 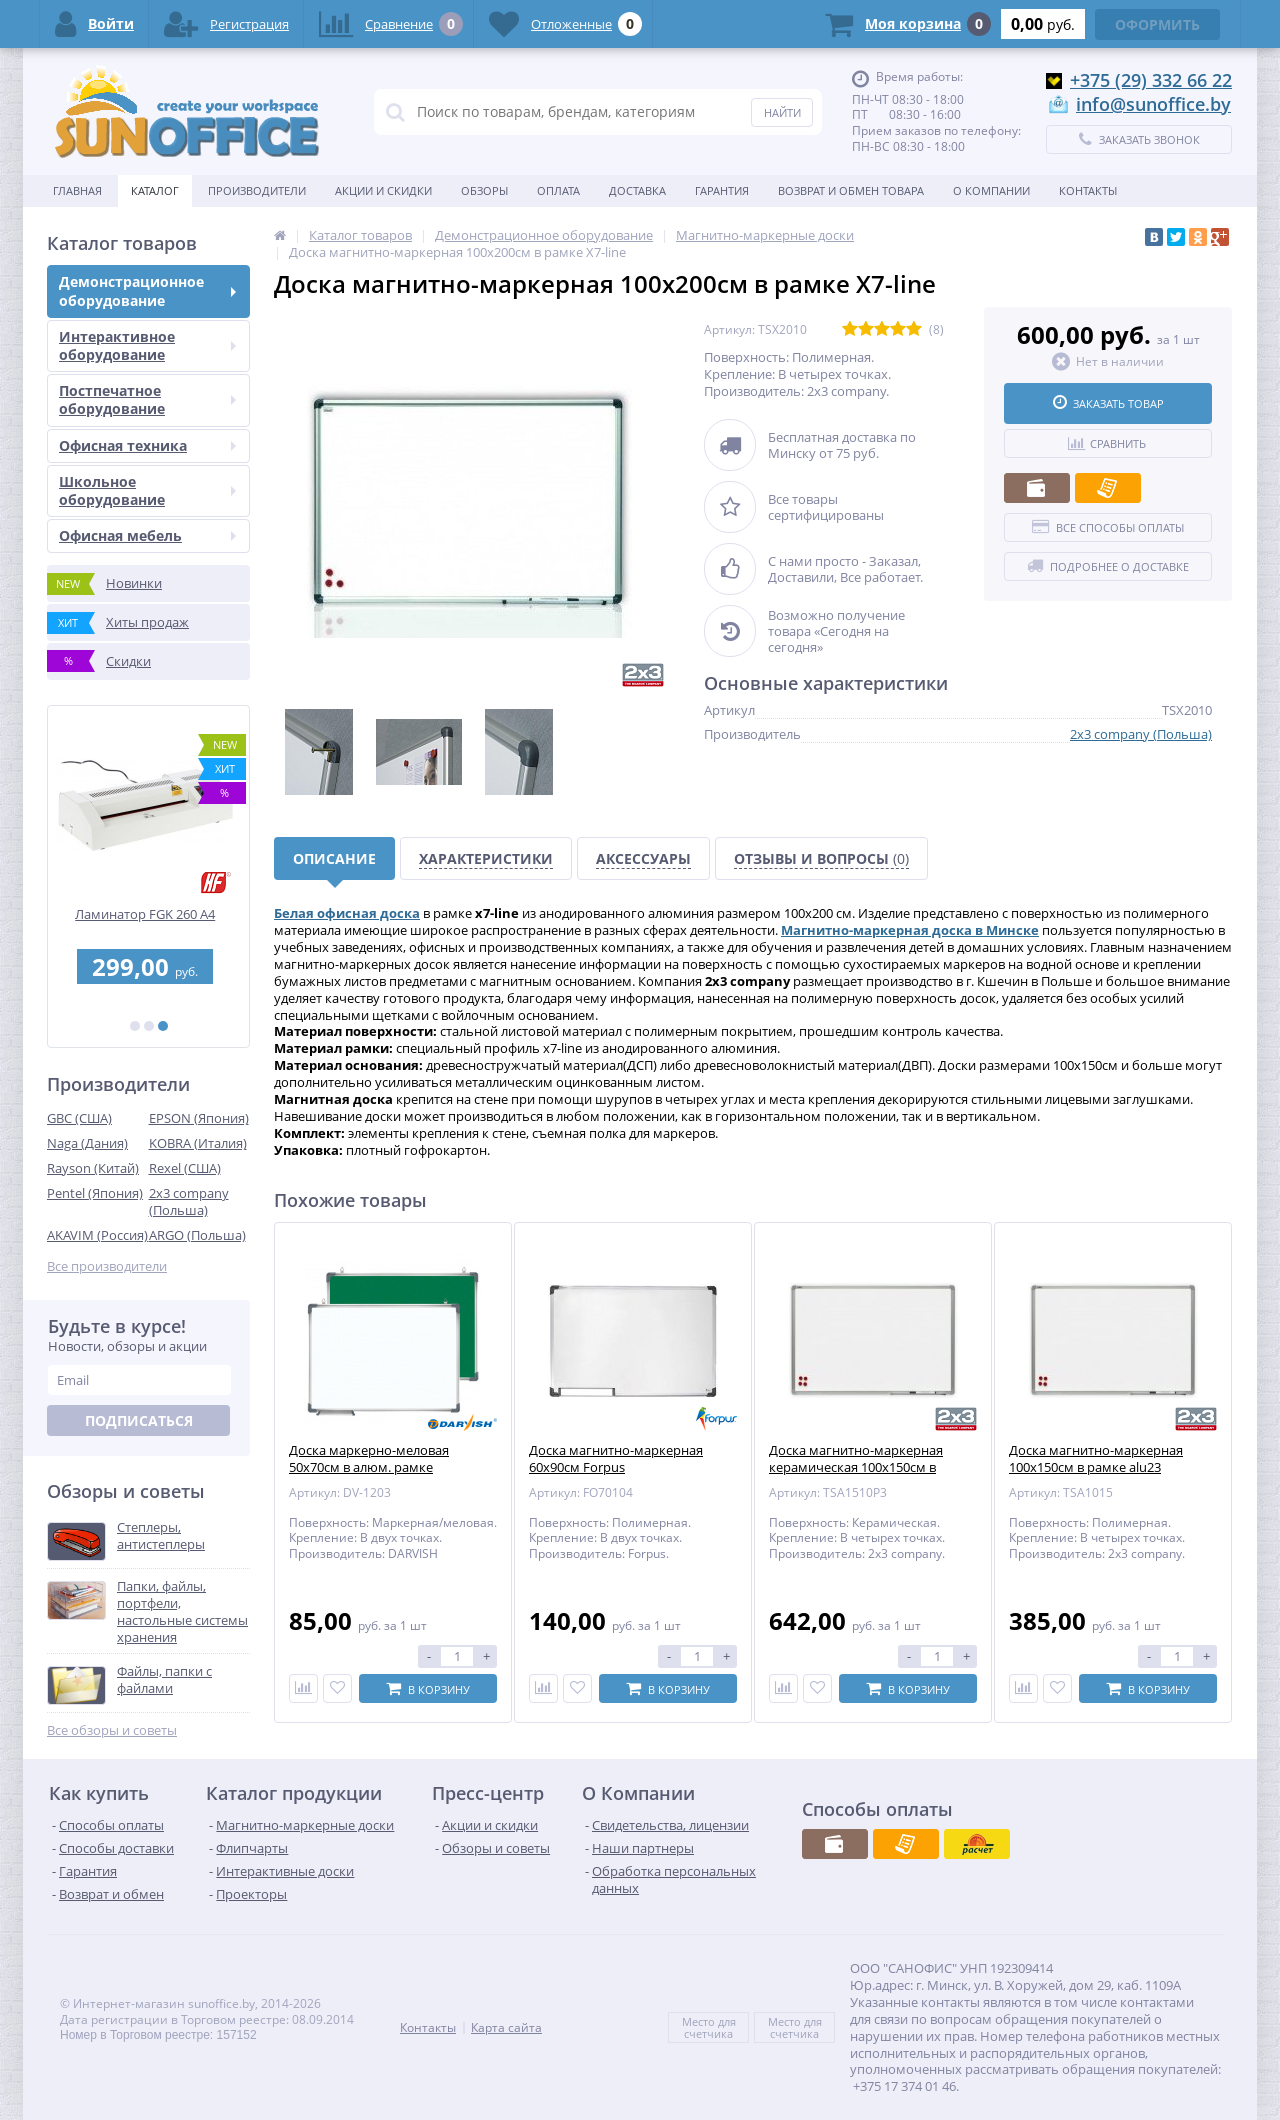 I want to click on Главная, so click(x=77, y=190).